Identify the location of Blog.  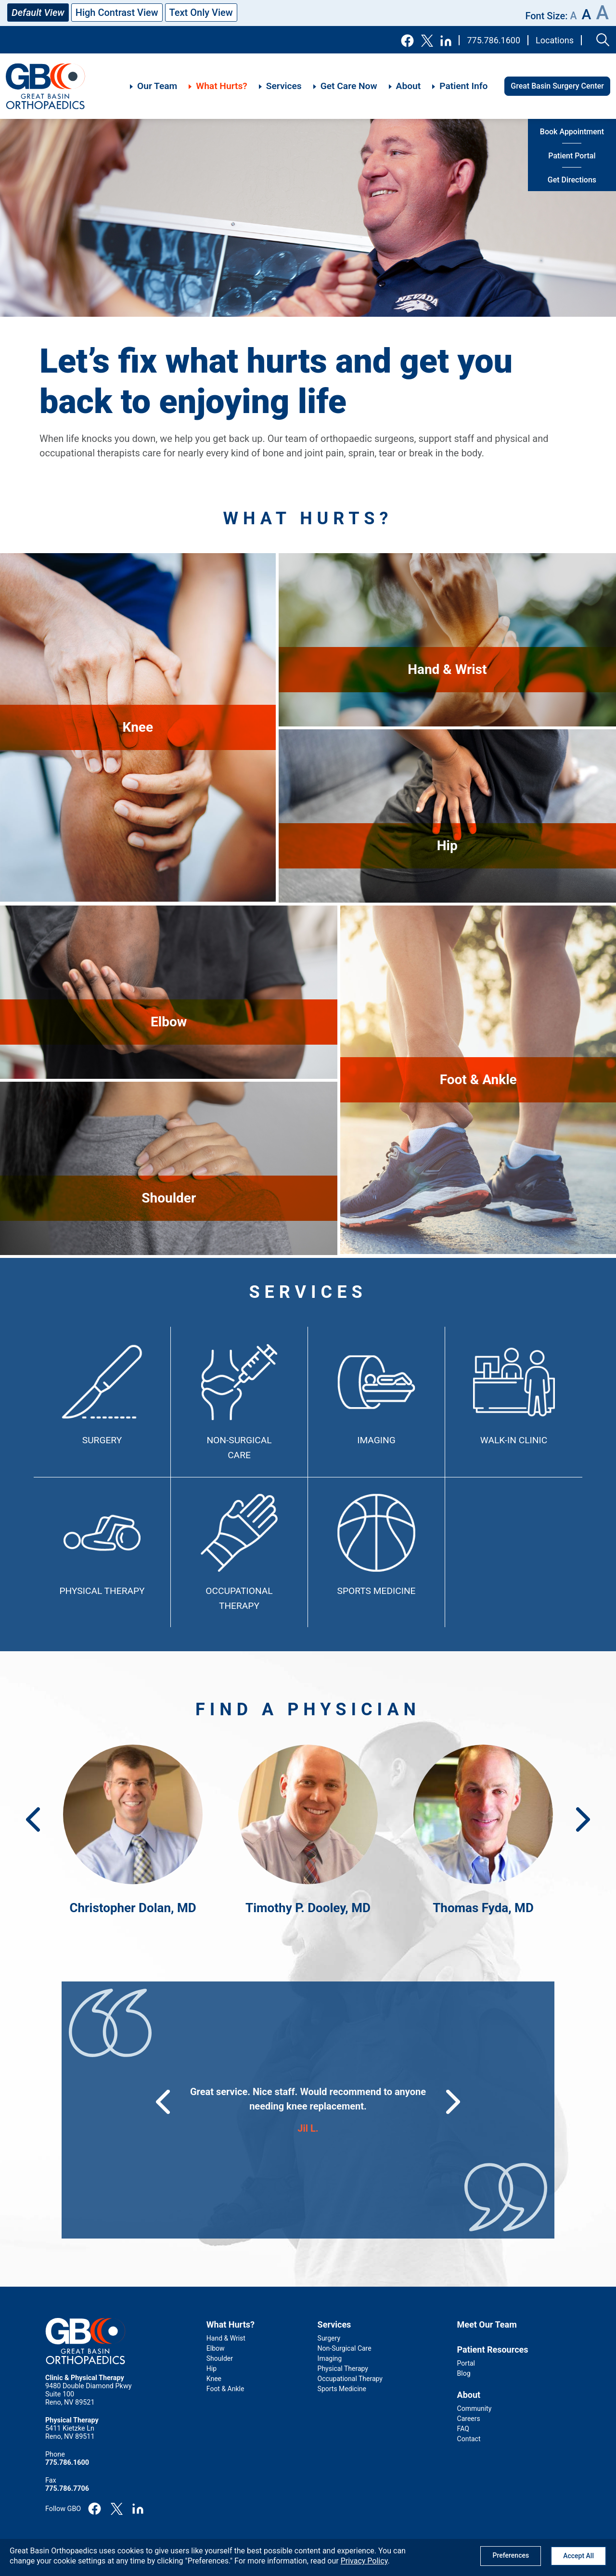
(464, 2373).